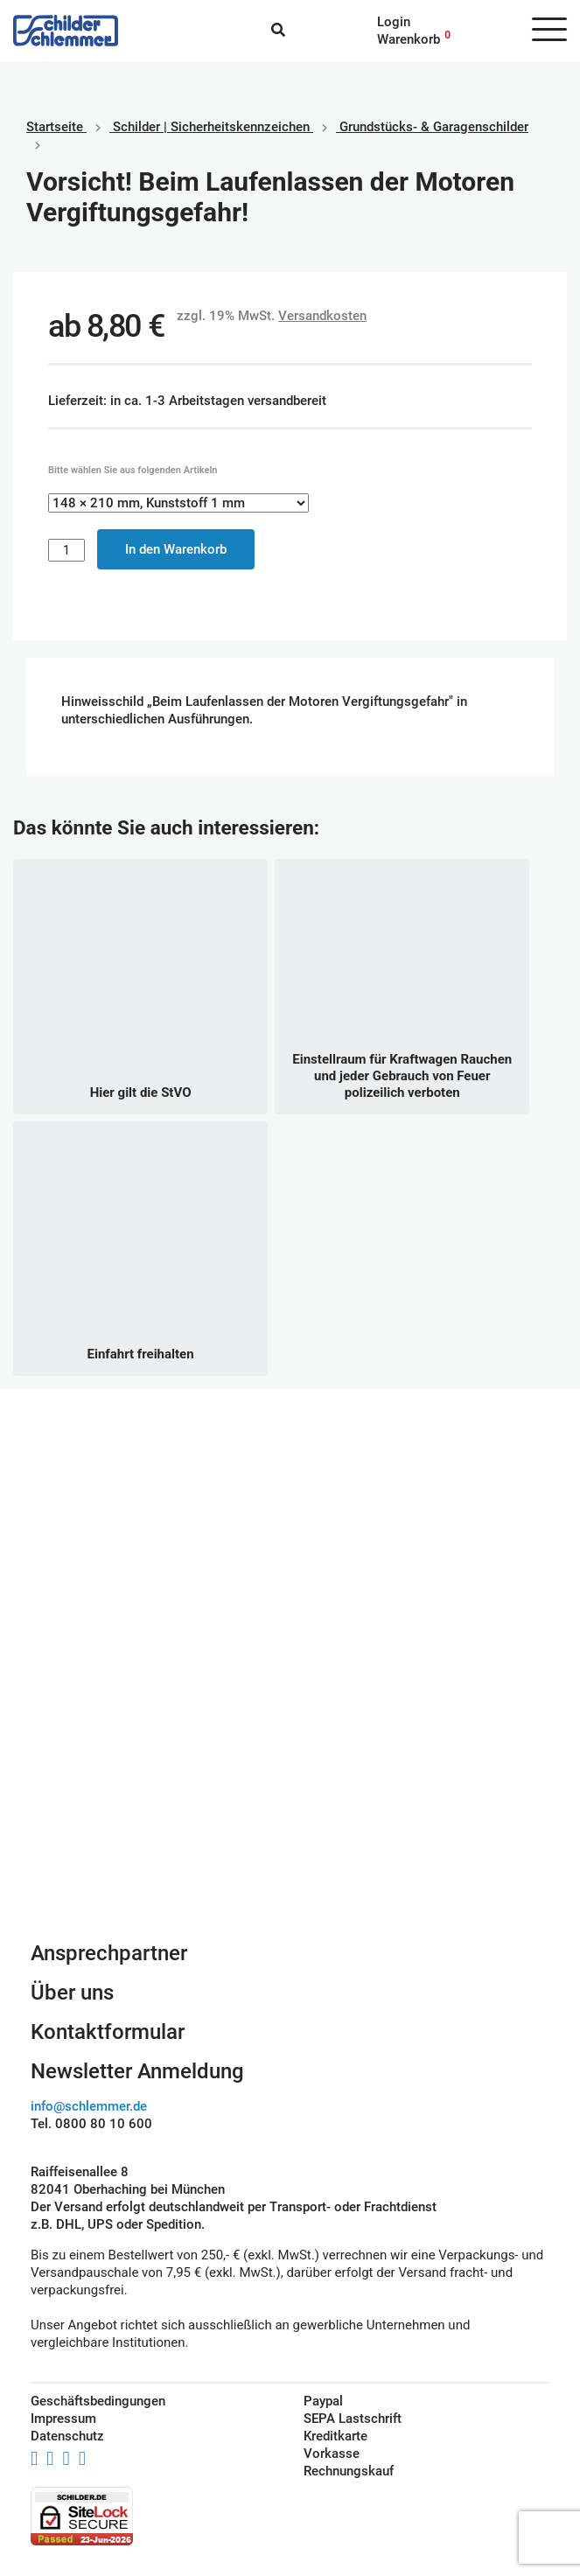  Describe the element at coordinates (393, 22) in the screenshot. I see `Login` at that location.